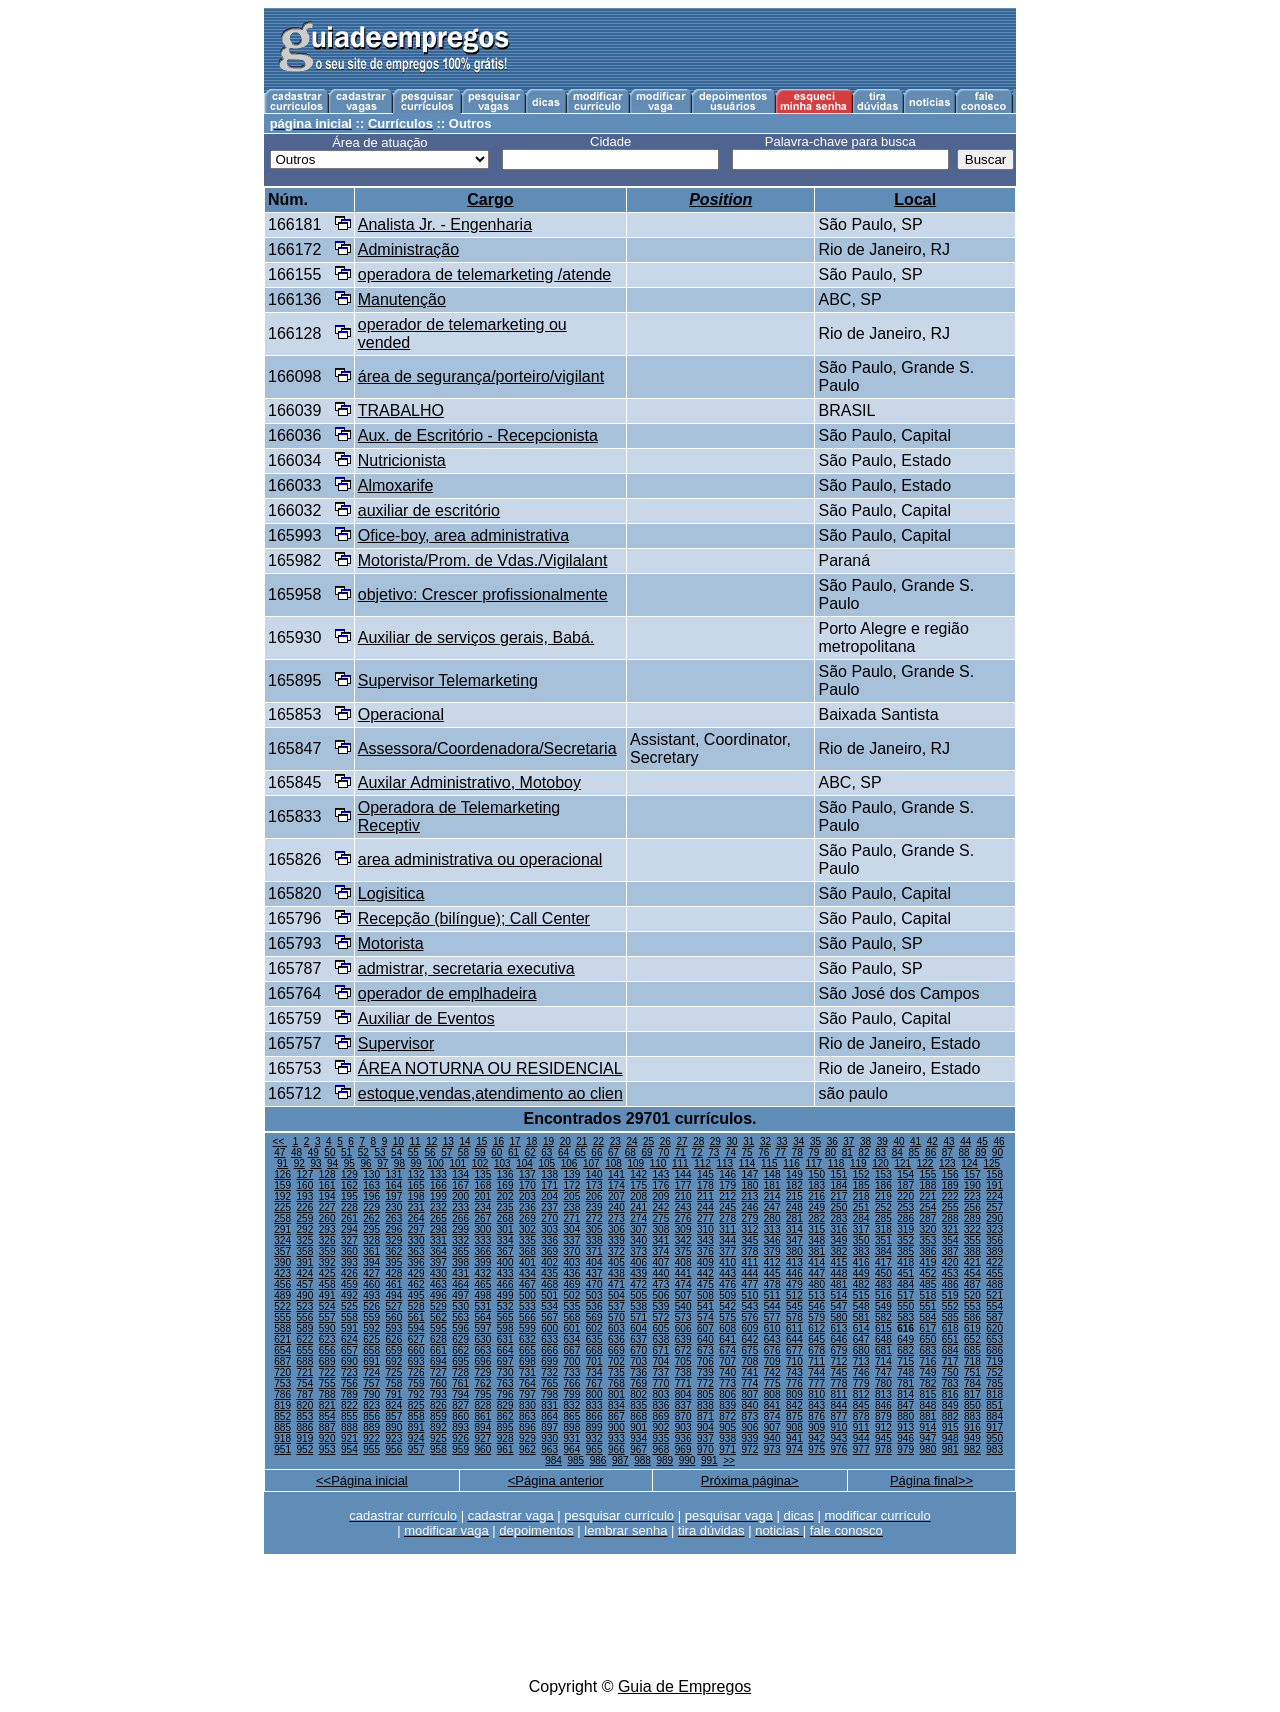 The width and height of the screenshot is (1280, 1712). Describe the element at coordinates (950, 1284) in the screenshot. I see `486` at that location.